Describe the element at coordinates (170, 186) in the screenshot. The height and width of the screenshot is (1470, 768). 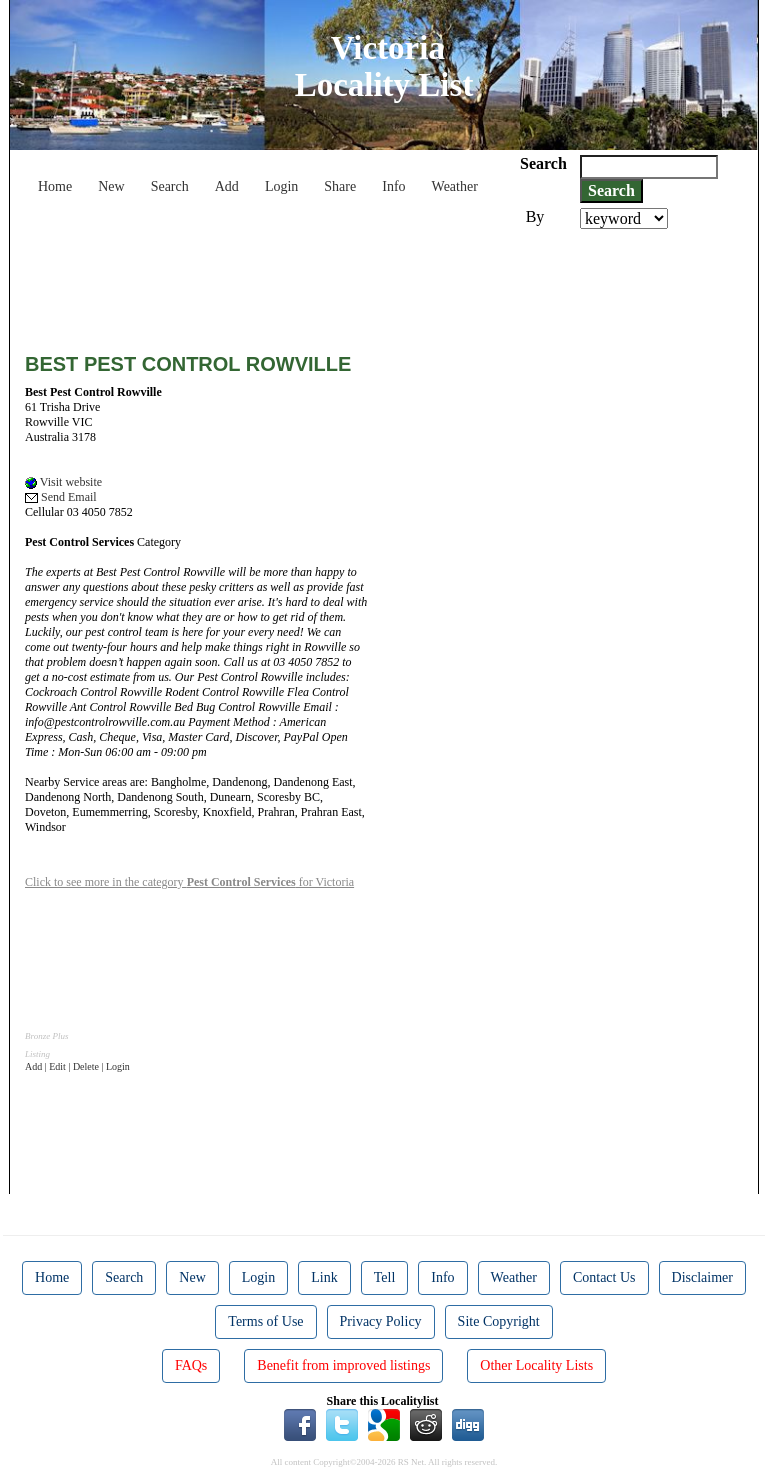
I see `Search` at that location.